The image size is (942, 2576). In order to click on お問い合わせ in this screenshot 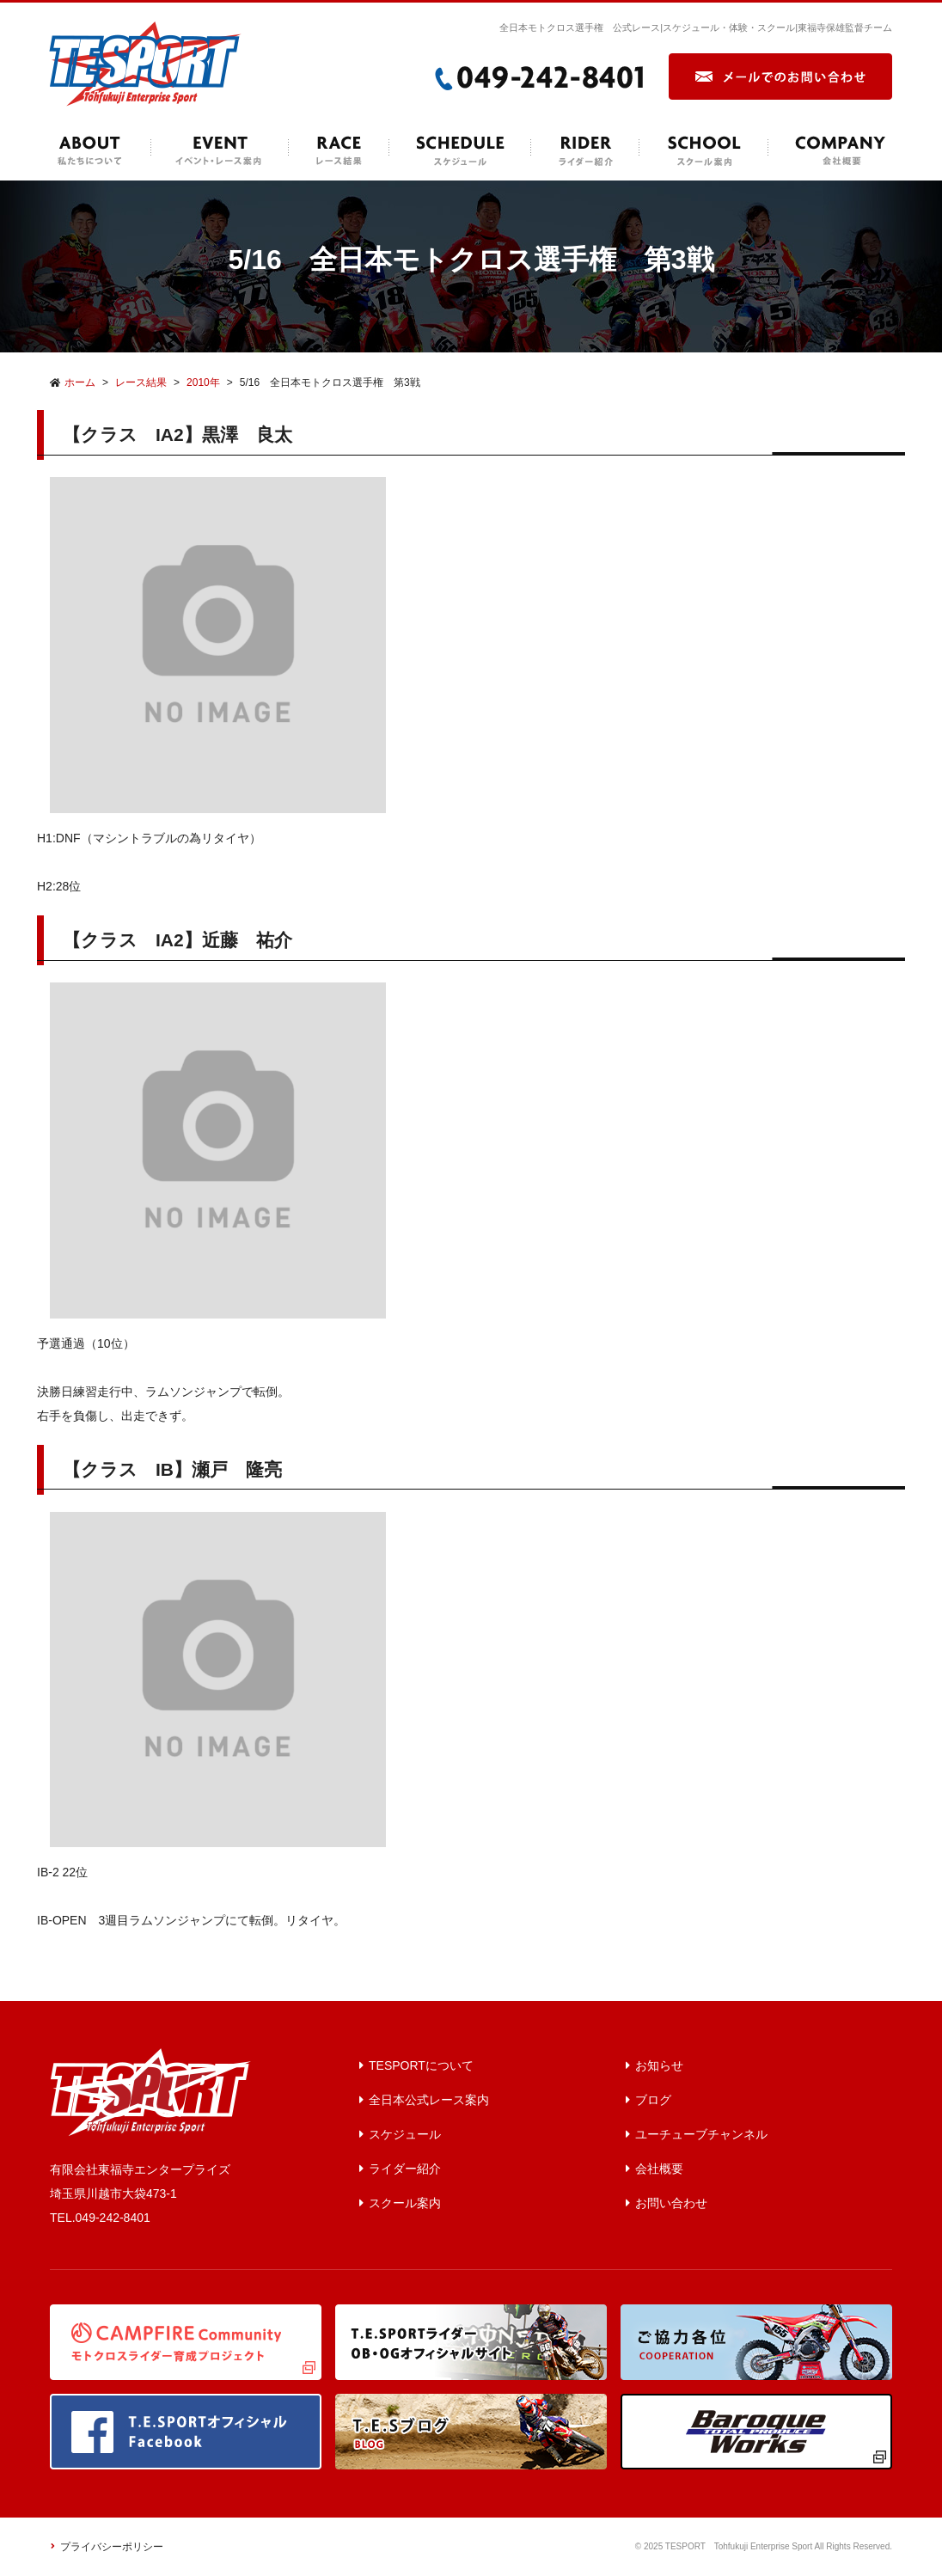, I will do `click(671, 2203)`.